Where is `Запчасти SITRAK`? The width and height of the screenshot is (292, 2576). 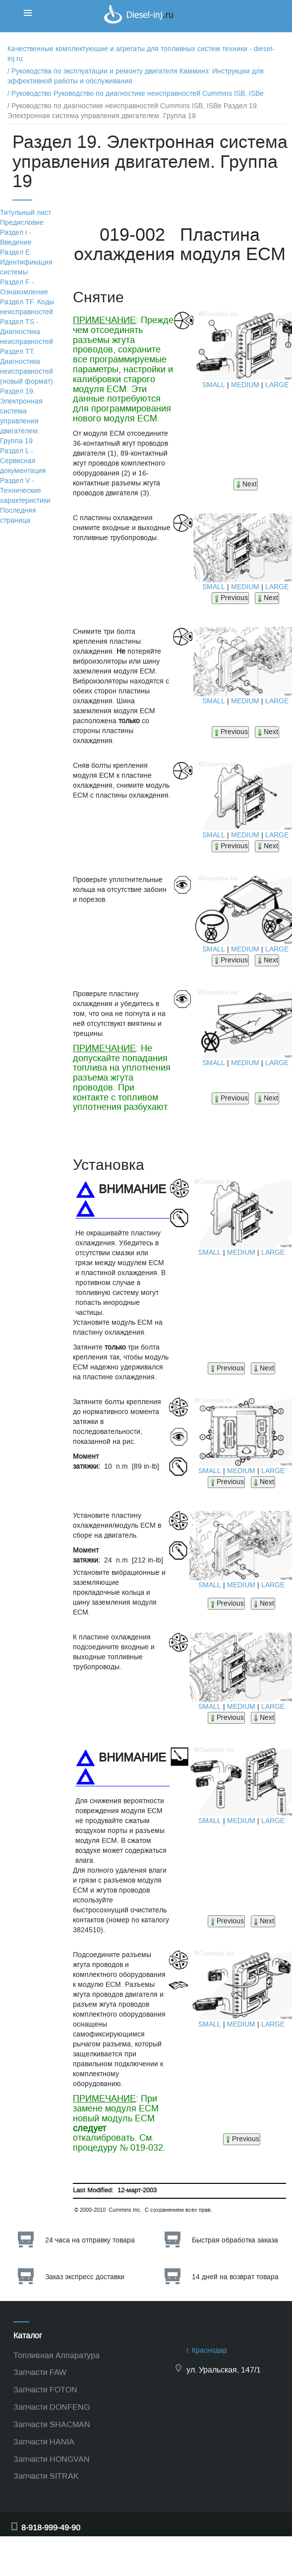
Запчасти SITRAK is located at coordinates (46, 2476).